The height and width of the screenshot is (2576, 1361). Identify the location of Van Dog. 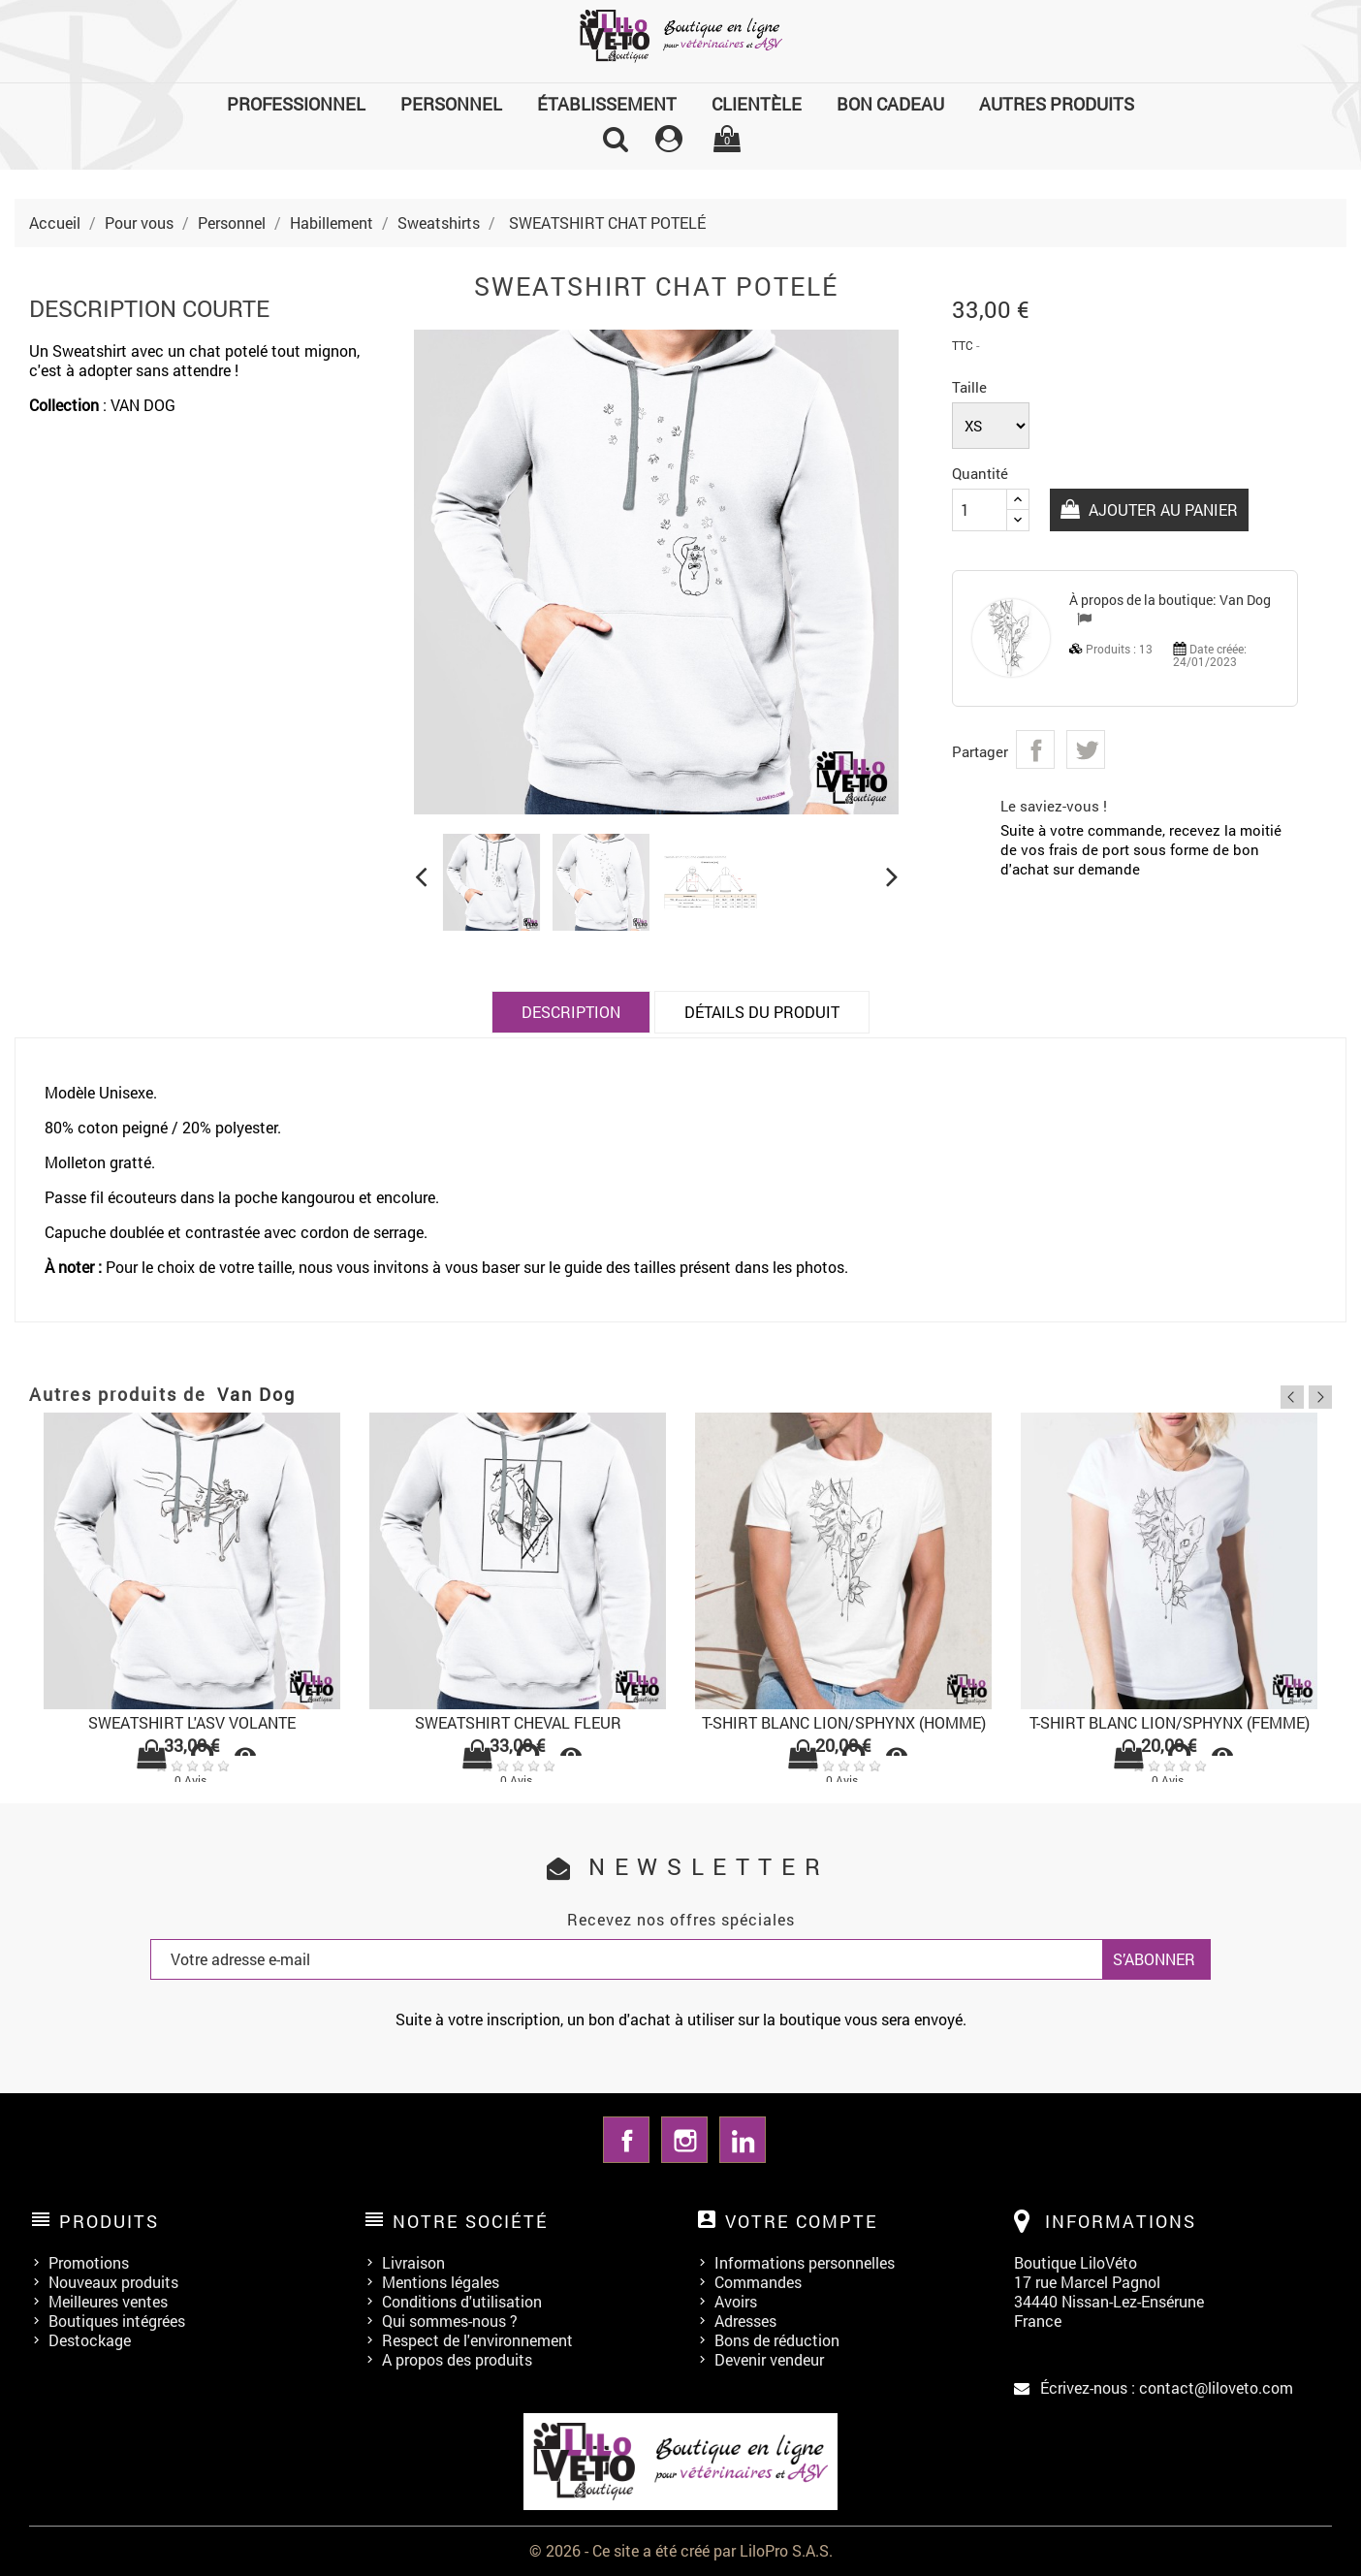
(1245, 599).